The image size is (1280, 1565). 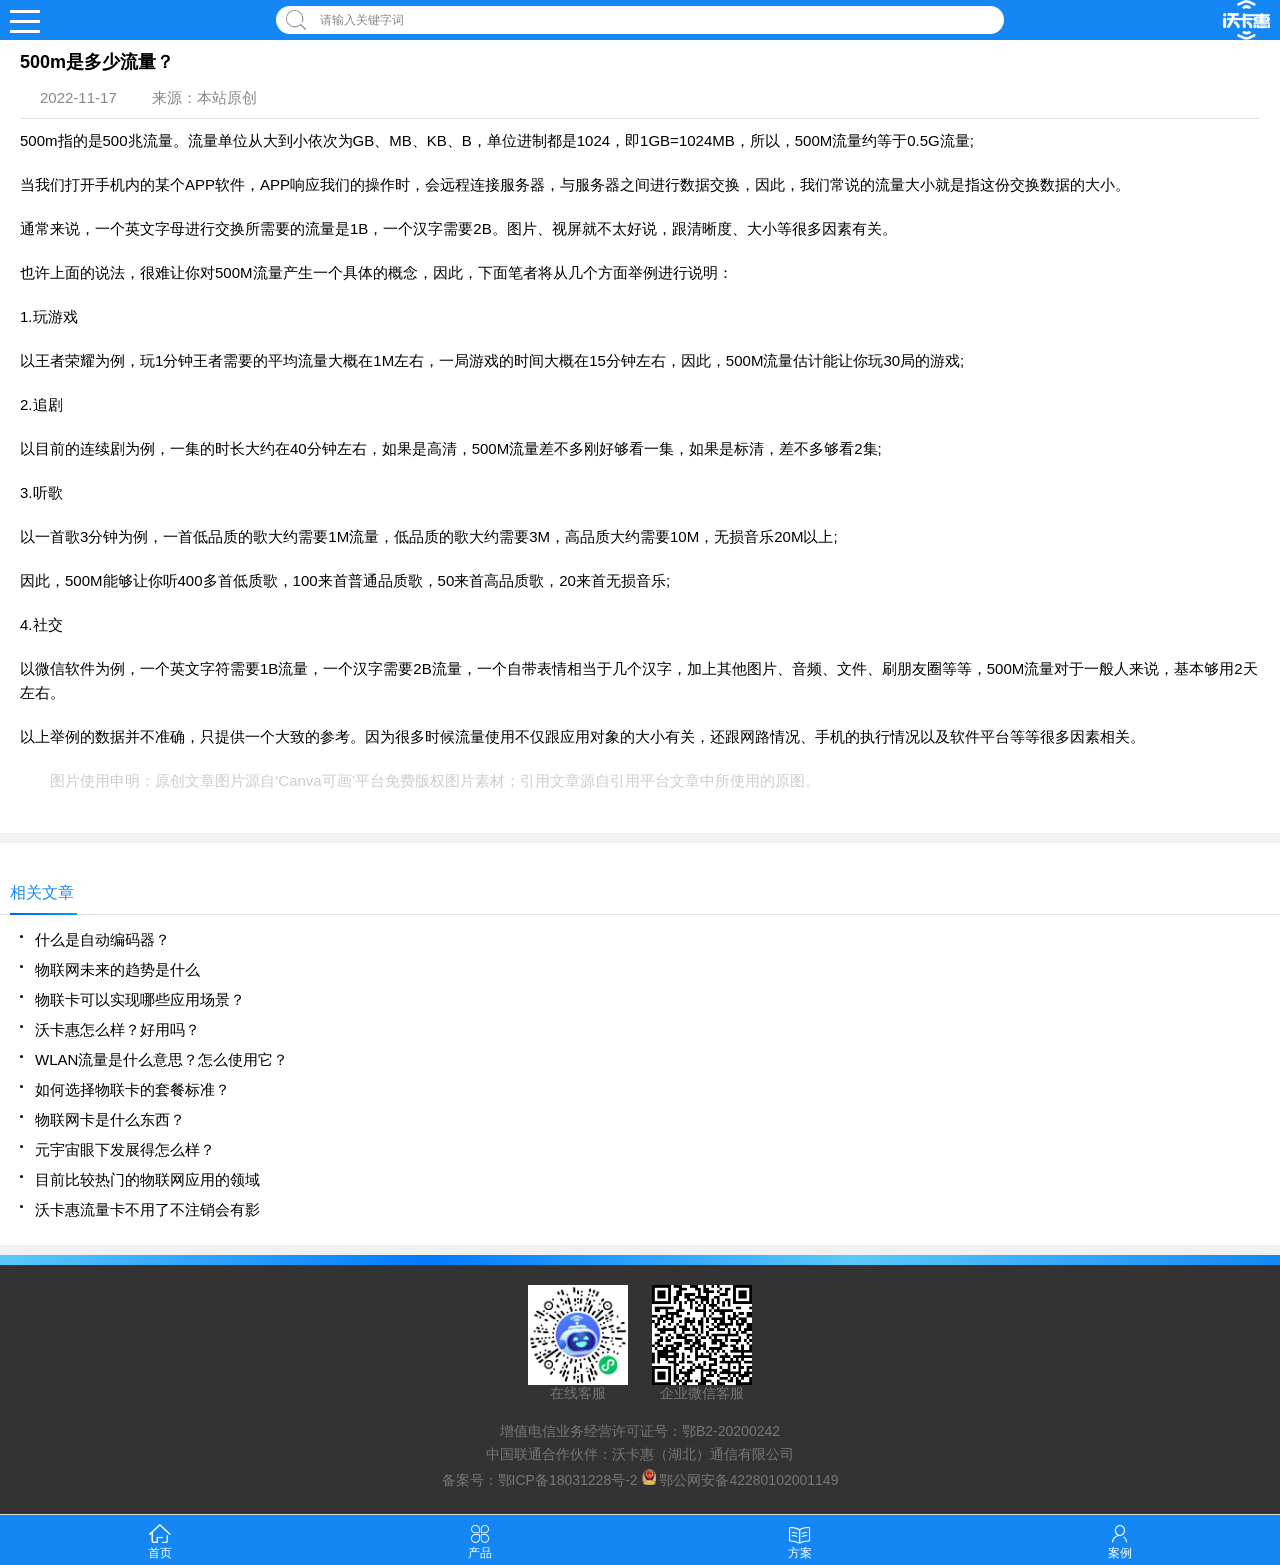 I want to click on 物联网卡是什么东西？, so click(x=110, y=1119).